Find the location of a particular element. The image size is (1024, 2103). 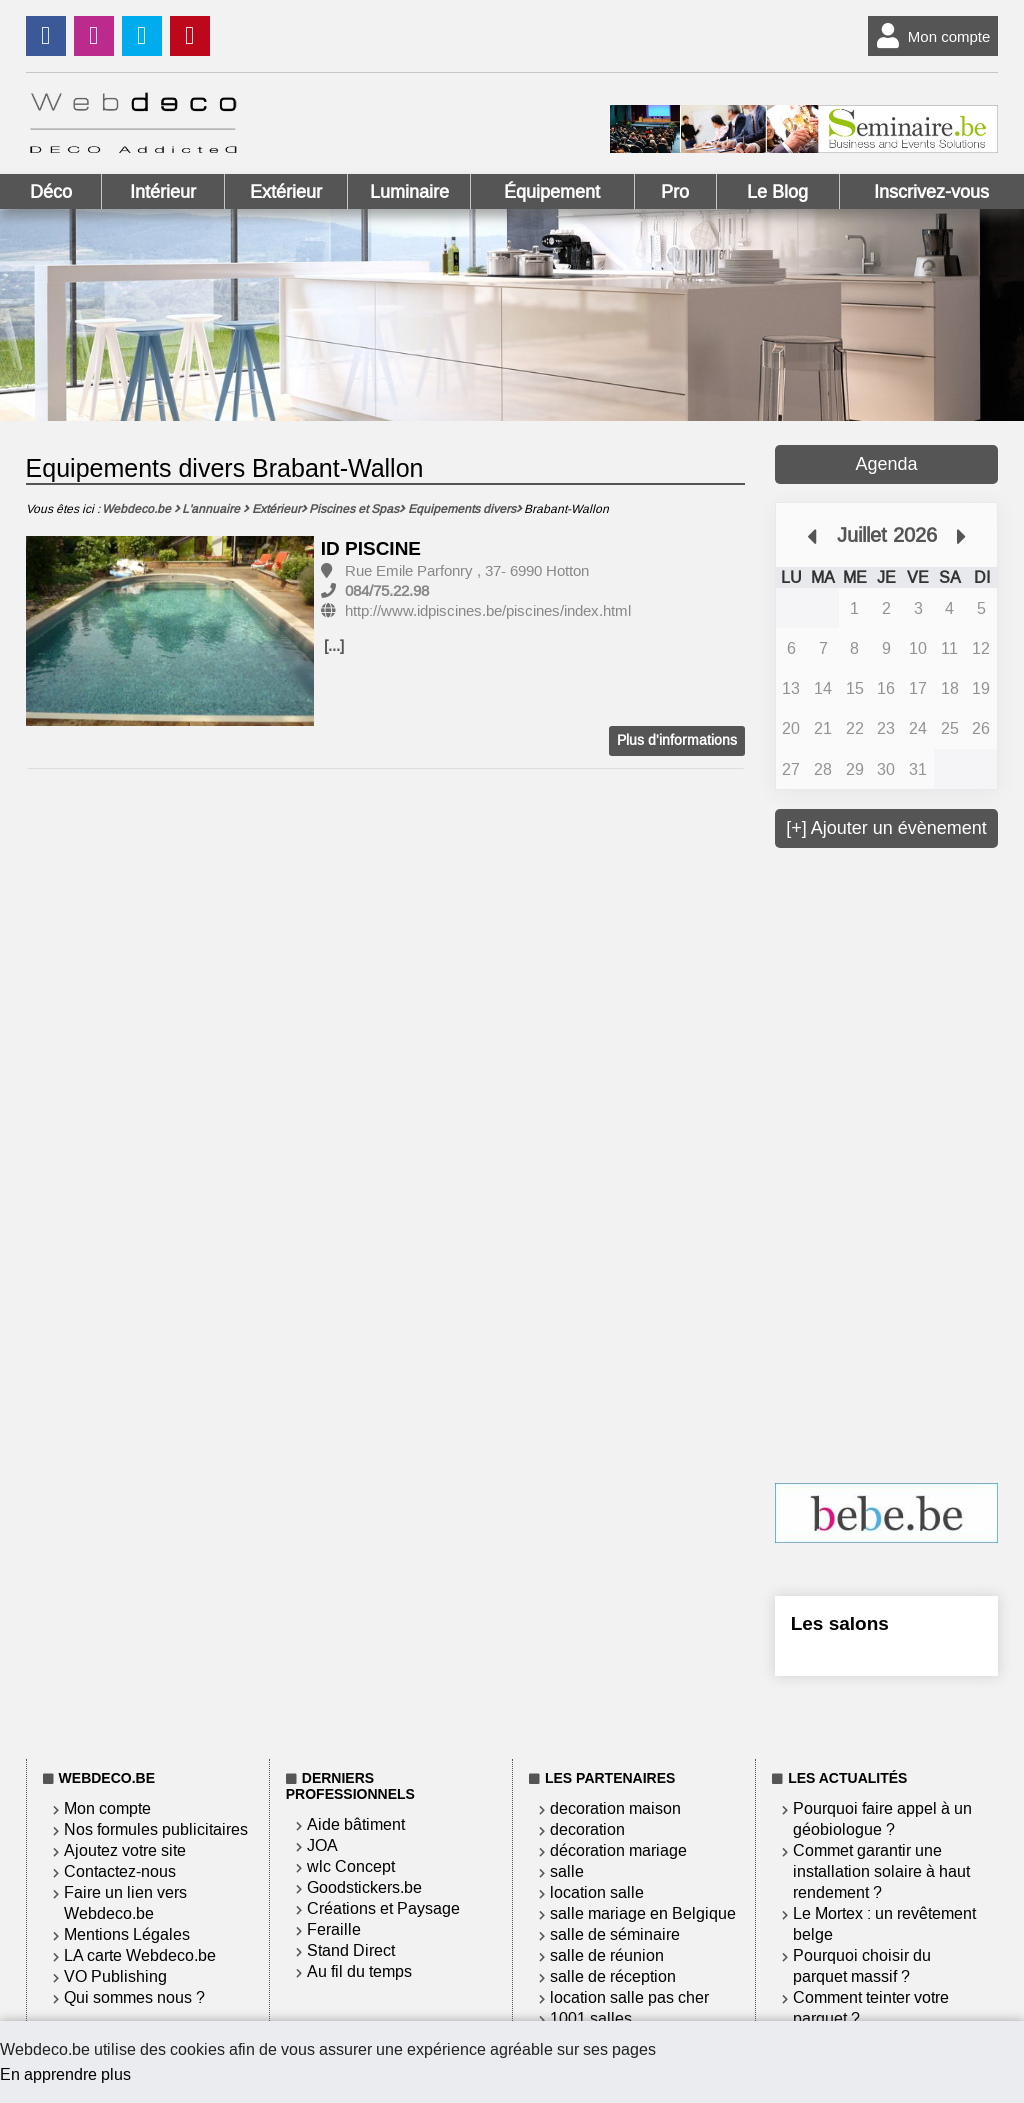

Agenda is located at coordinates (886, 464).